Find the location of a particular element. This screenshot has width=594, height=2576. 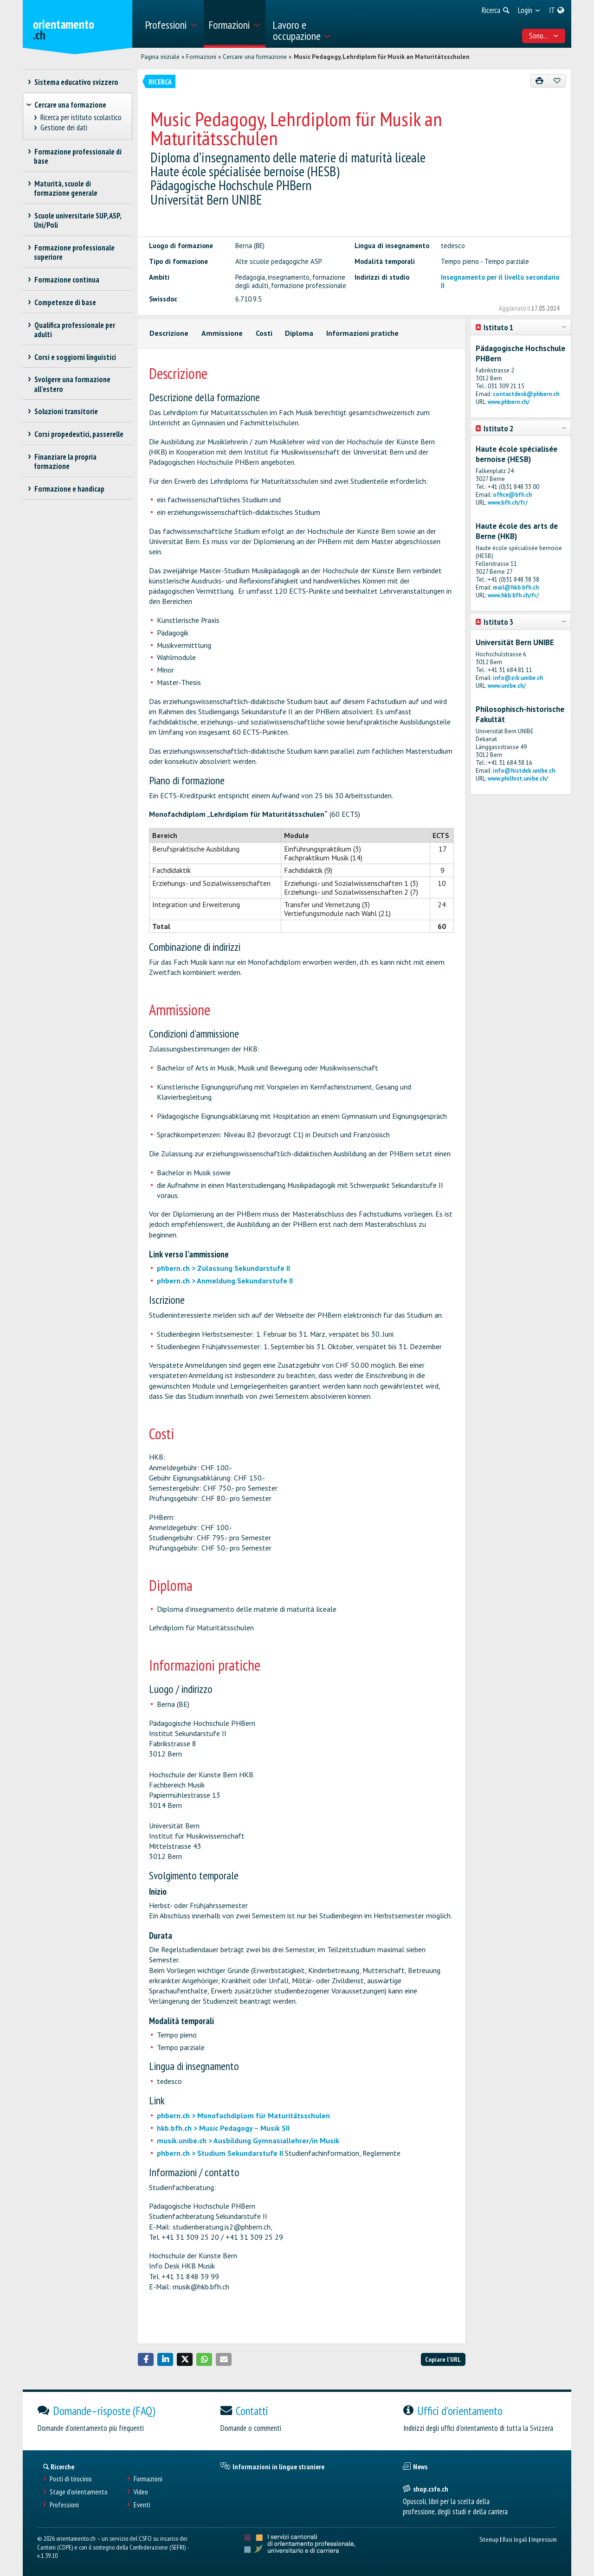

Soluzioni transitorie [treeitem] is located at coordinates (66, 411).